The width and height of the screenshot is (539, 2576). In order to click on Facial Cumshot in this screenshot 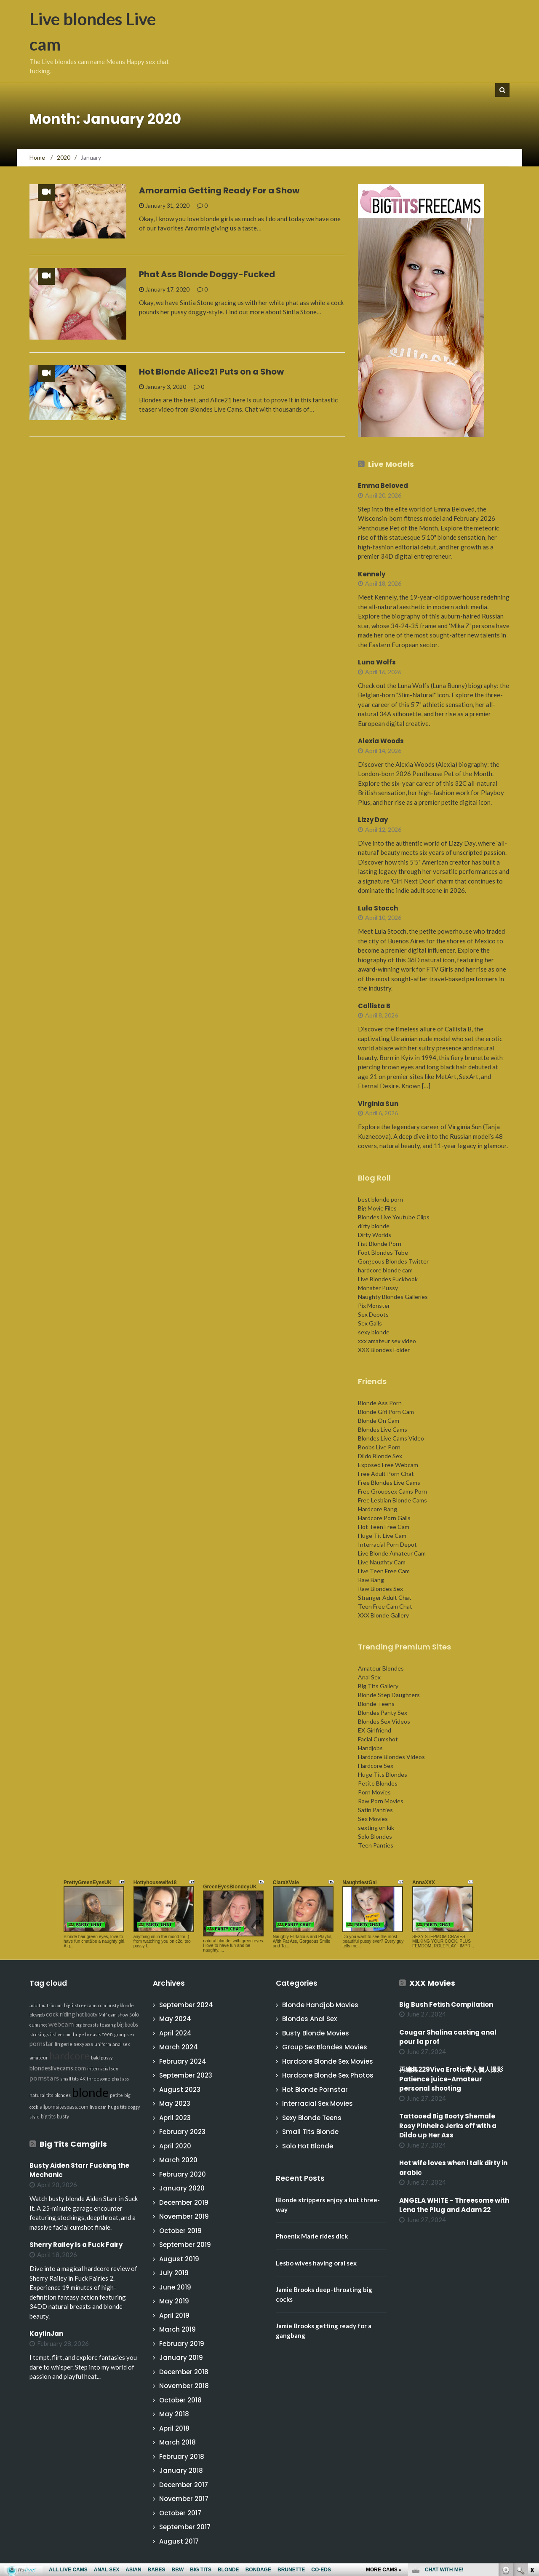, I will do `click(378, 1739)`.